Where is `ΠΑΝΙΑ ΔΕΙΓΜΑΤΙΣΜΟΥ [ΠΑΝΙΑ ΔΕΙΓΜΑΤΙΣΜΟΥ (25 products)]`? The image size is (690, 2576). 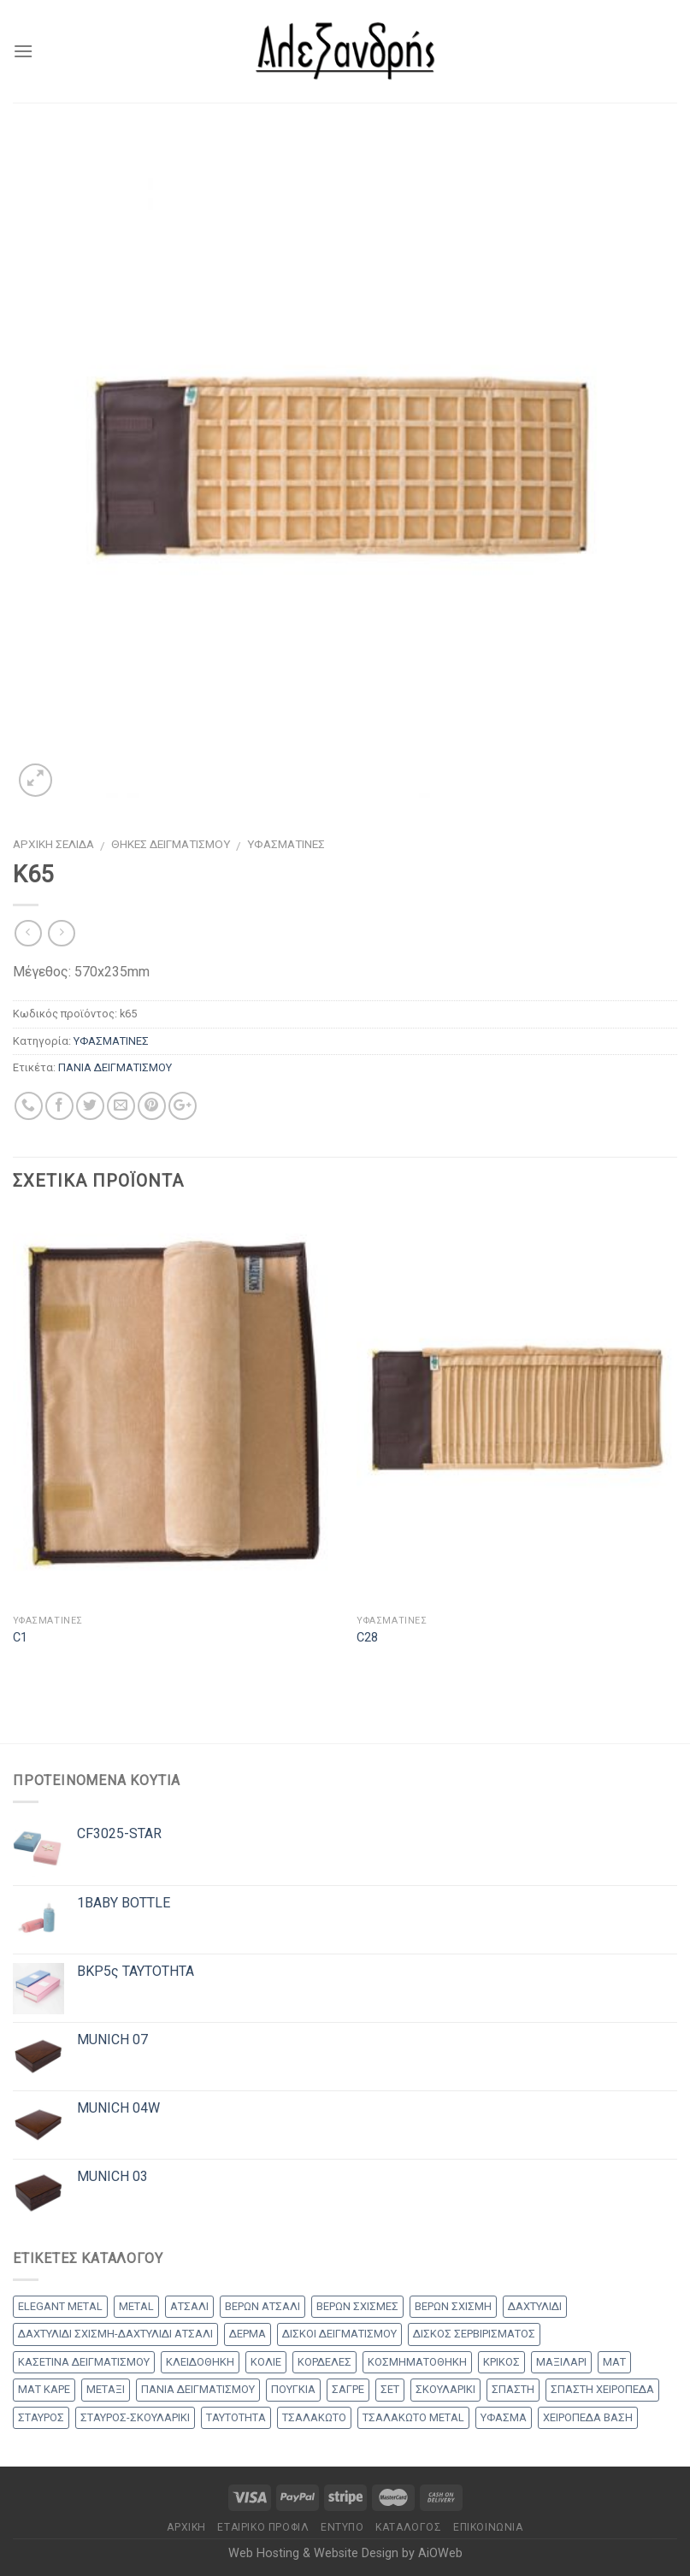 ΠΑΝΙΑ ΔΕΙΓΜΑΤΙΣΜΟΥ [ΠΑΝΙΑ ΔΕΙΓΜΑΤΙΣΜΟΥ (25 products)] is located at coordinates (198, 2389).